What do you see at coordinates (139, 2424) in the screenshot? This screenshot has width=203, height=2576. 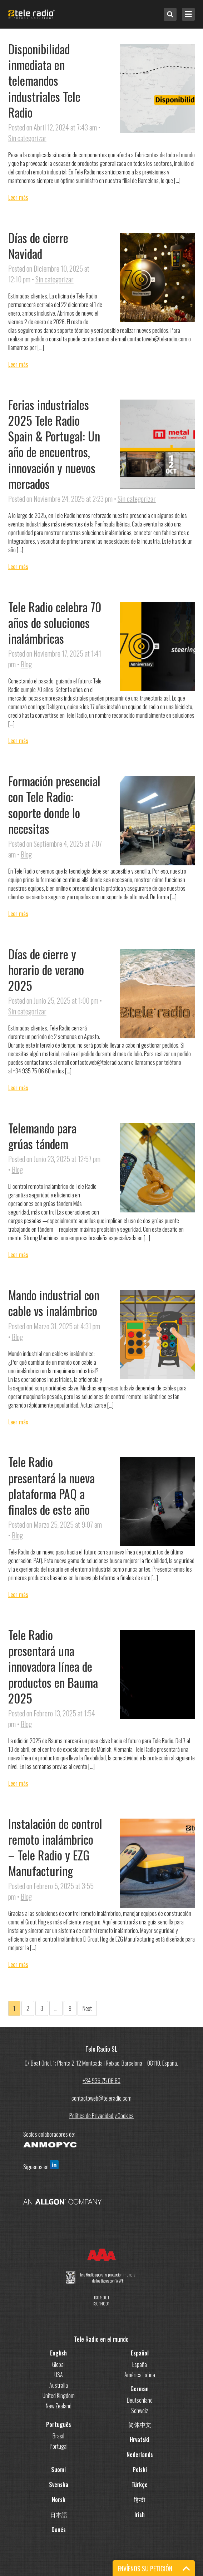 I see `简体中文` at bounding box center [139, 2424].